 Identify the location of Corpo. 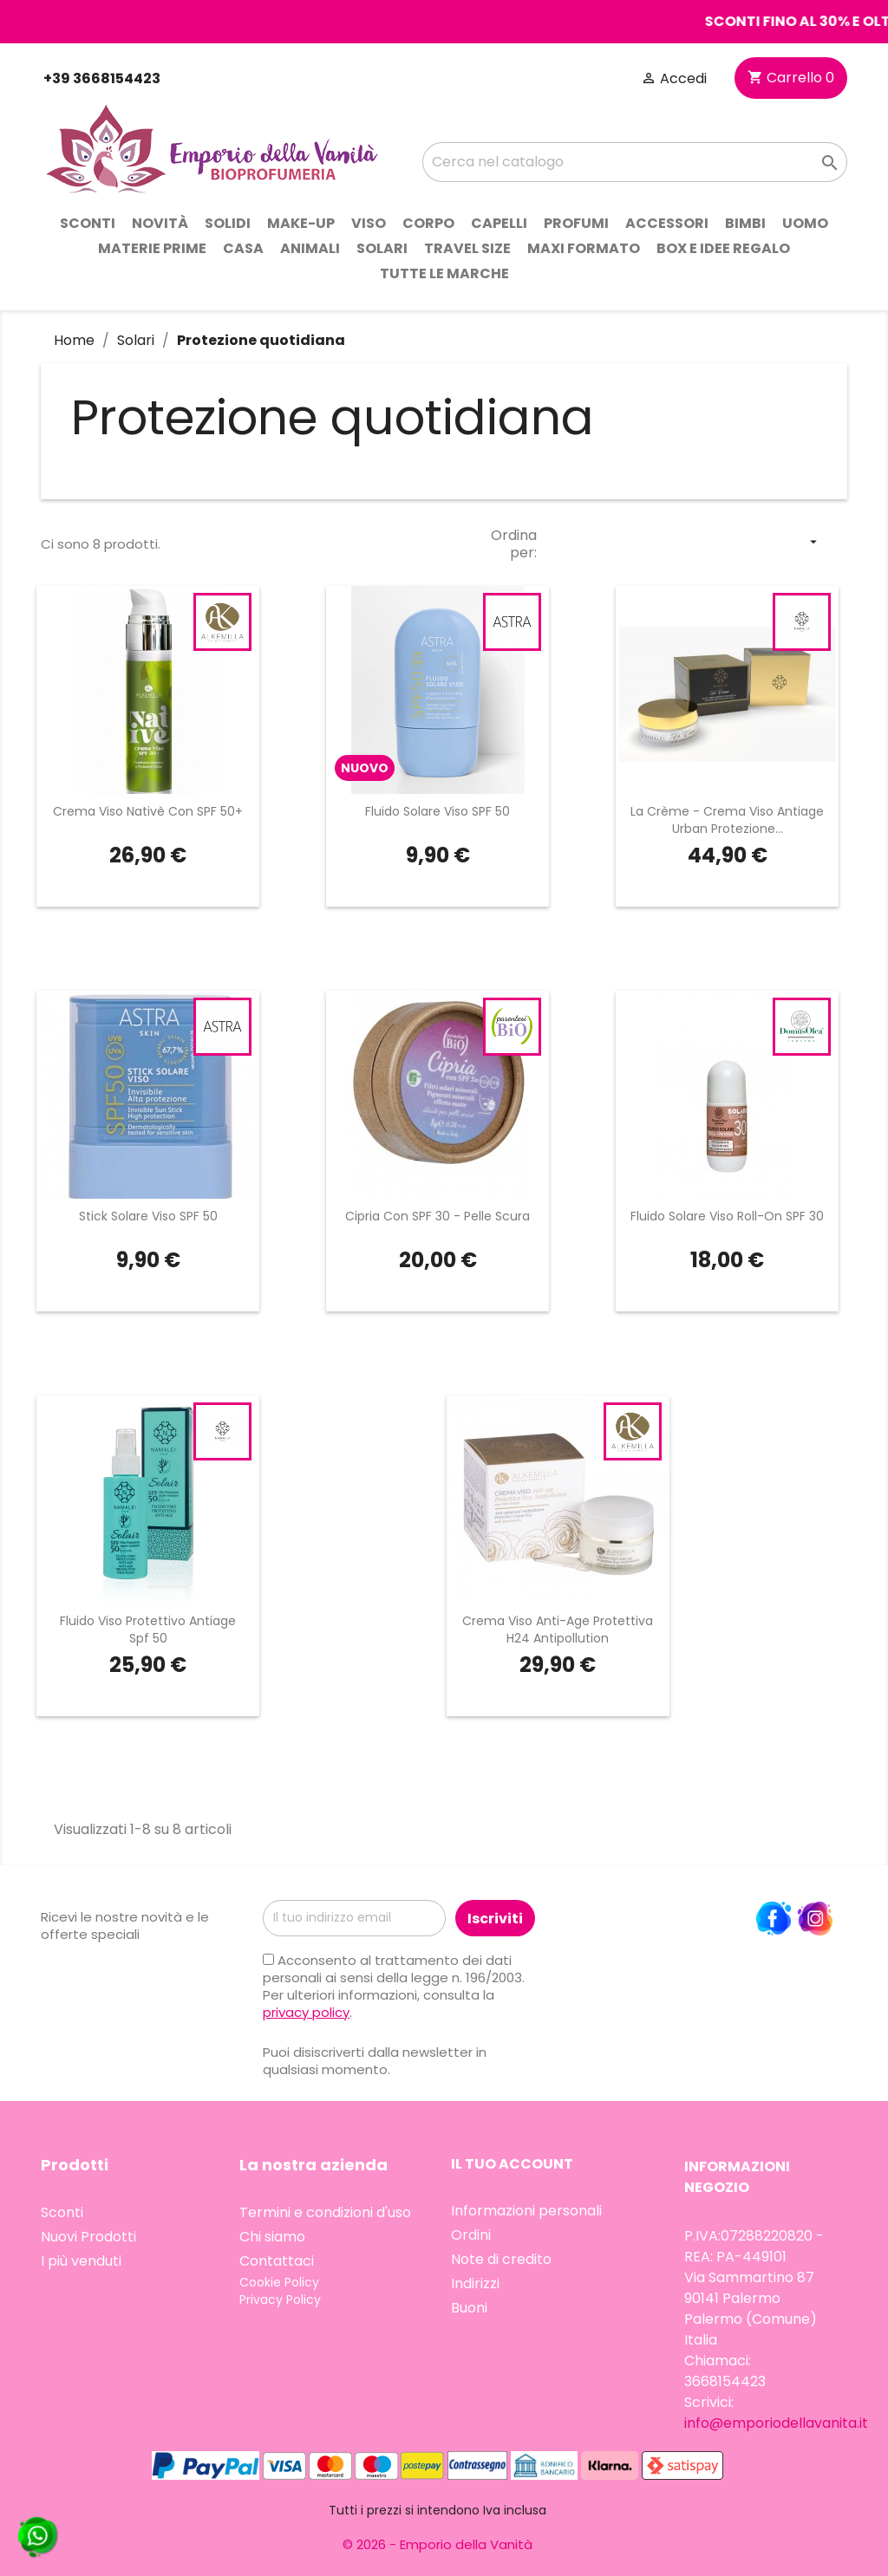
(428, 223).